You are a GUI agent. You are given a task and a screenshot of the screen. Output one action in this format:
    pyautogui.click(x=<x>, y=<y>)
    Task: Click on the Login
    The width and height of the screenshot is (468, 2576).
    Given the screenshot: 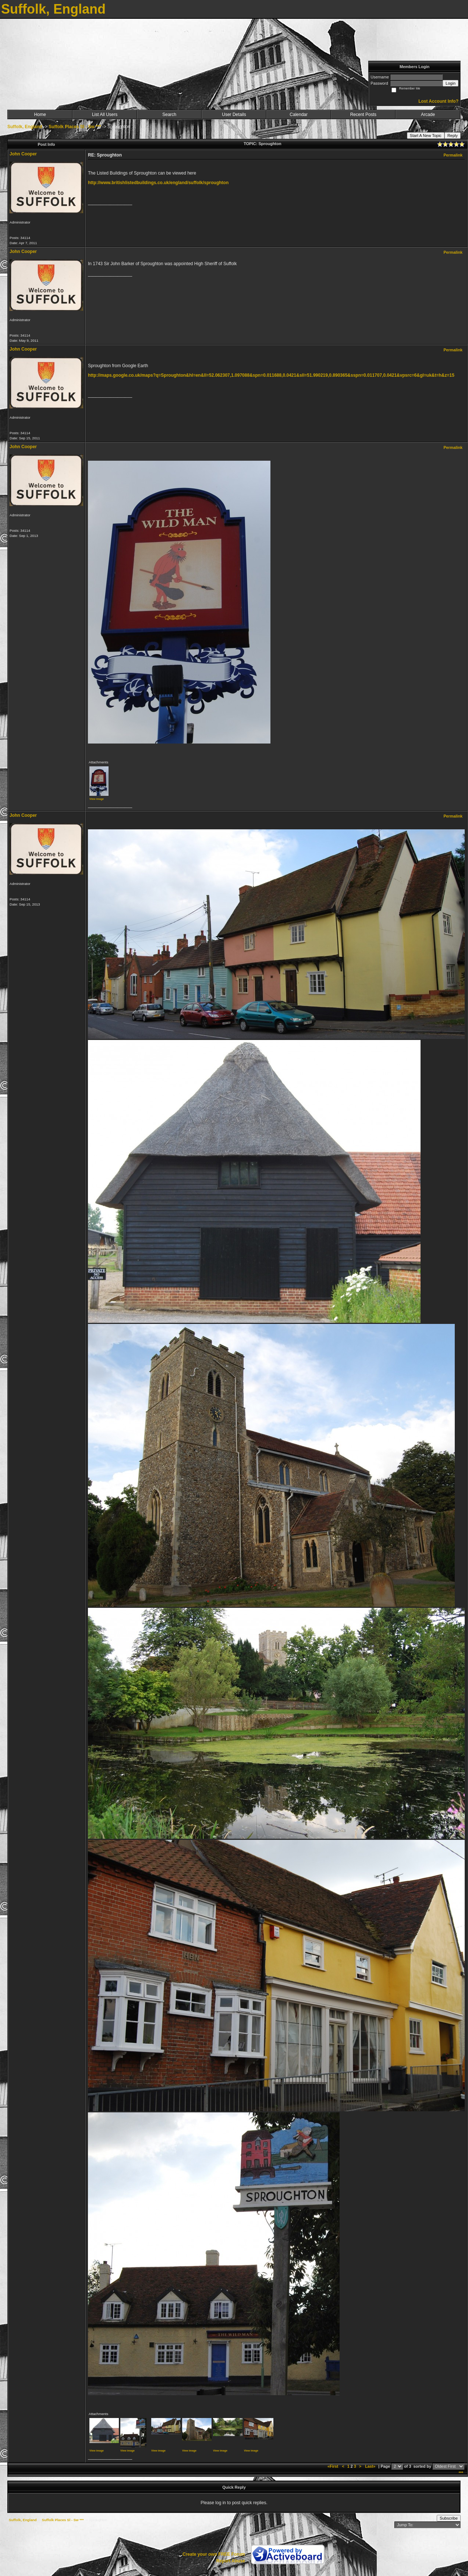 What is the action you would take?
    pyautogui.click(x=450, y=83)
    